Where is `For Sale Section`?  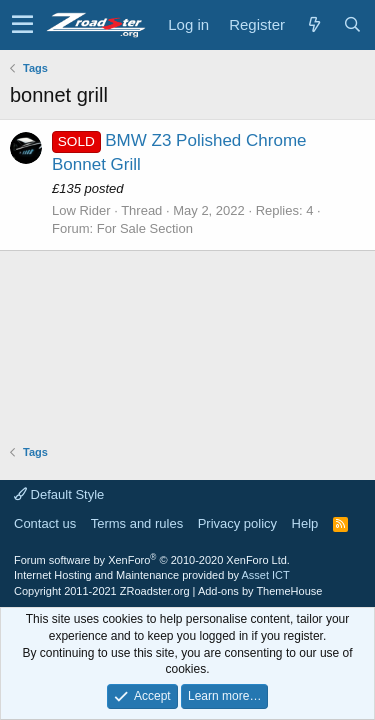
For Sale Section is located at coordinates (145, 228).